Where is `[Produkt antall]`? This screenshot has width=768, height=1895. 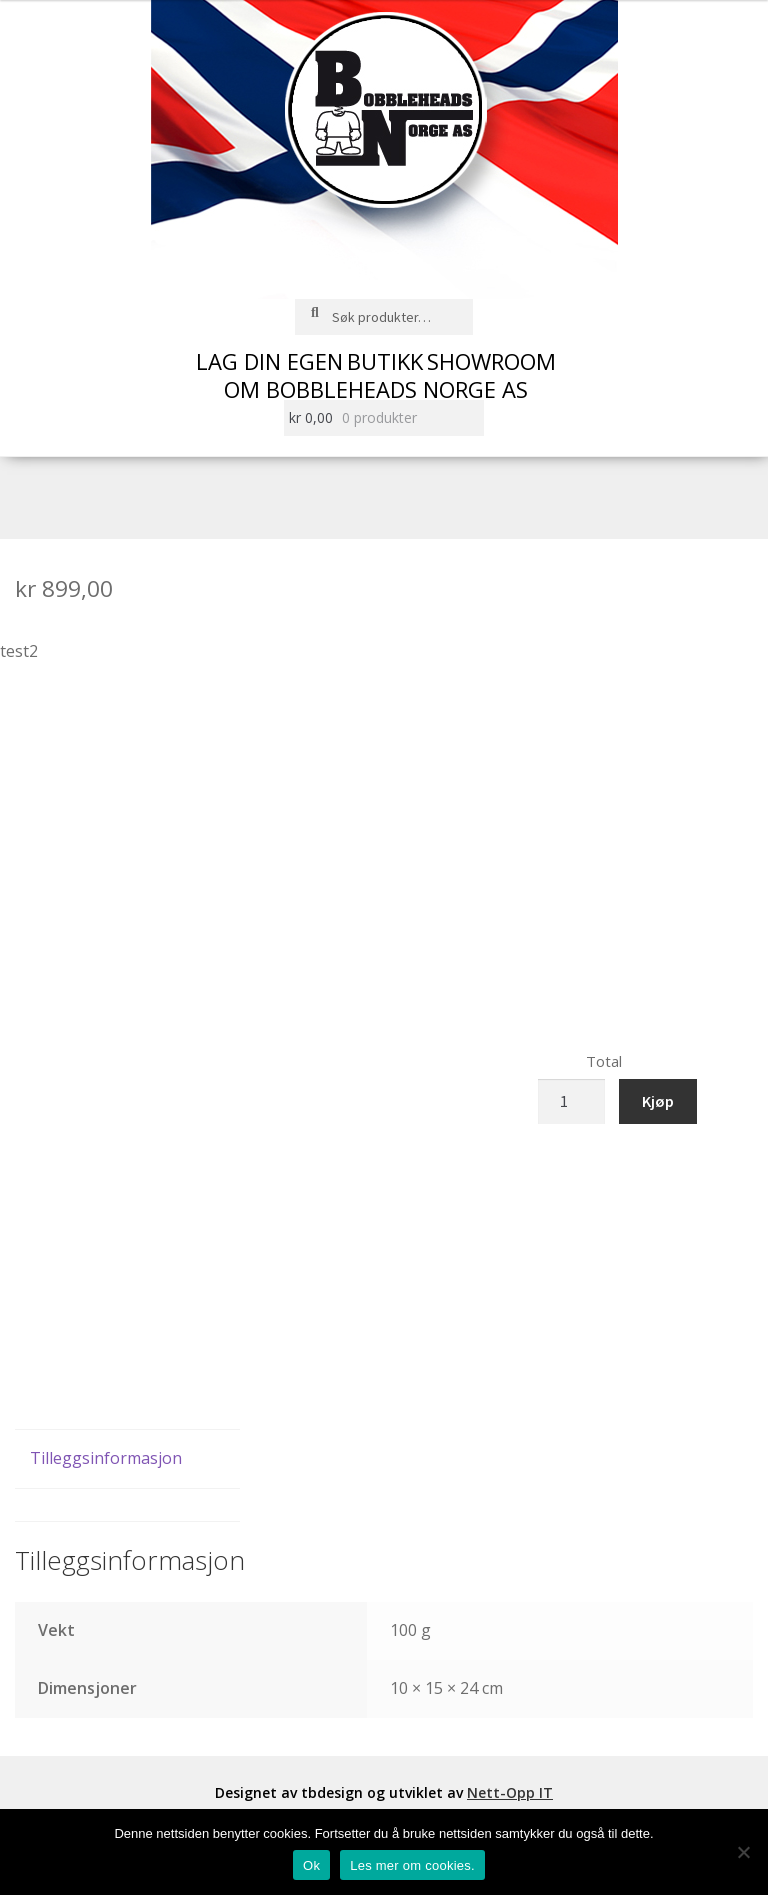
[Produkt antall] is located at coordinates (572, 1102).